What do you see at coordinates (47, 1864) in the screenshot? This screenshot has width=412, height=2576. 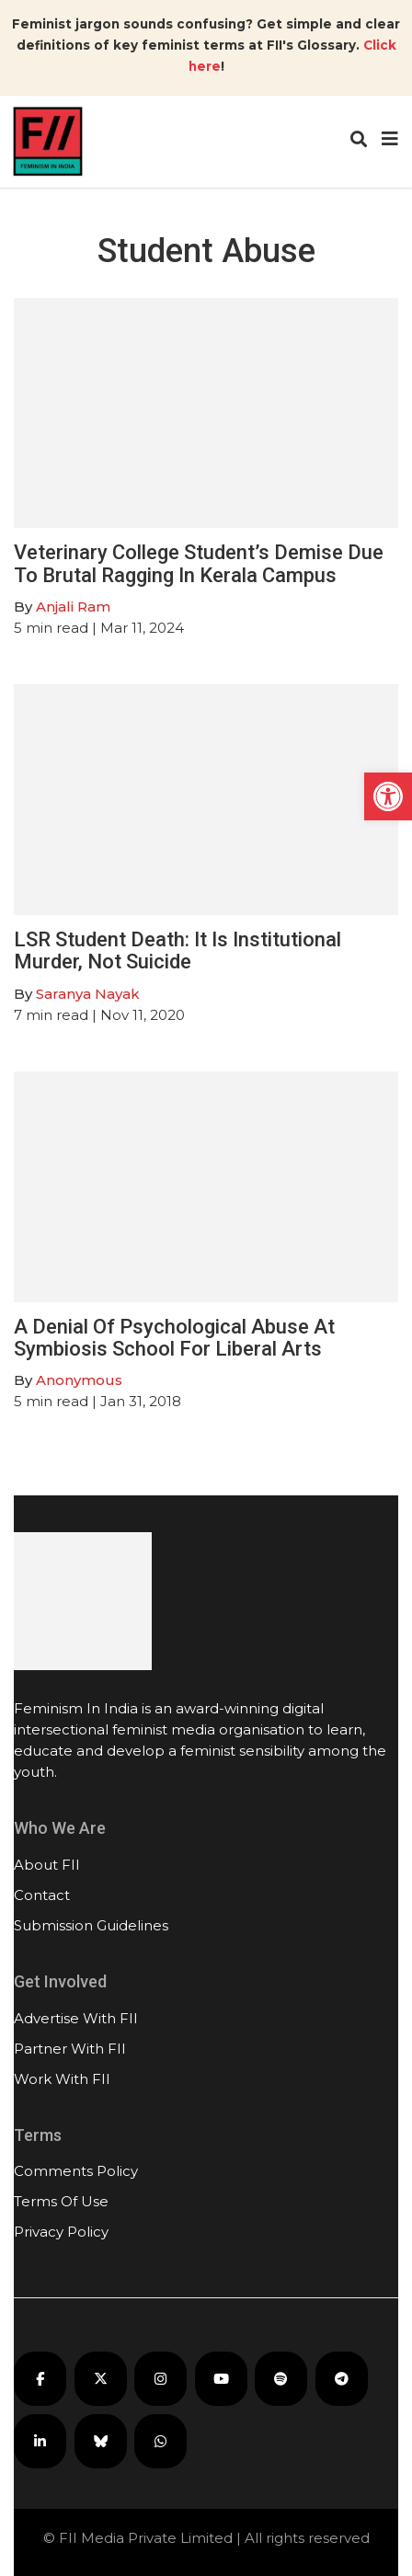 I see `About FII` at bounding box center [47, 1864].